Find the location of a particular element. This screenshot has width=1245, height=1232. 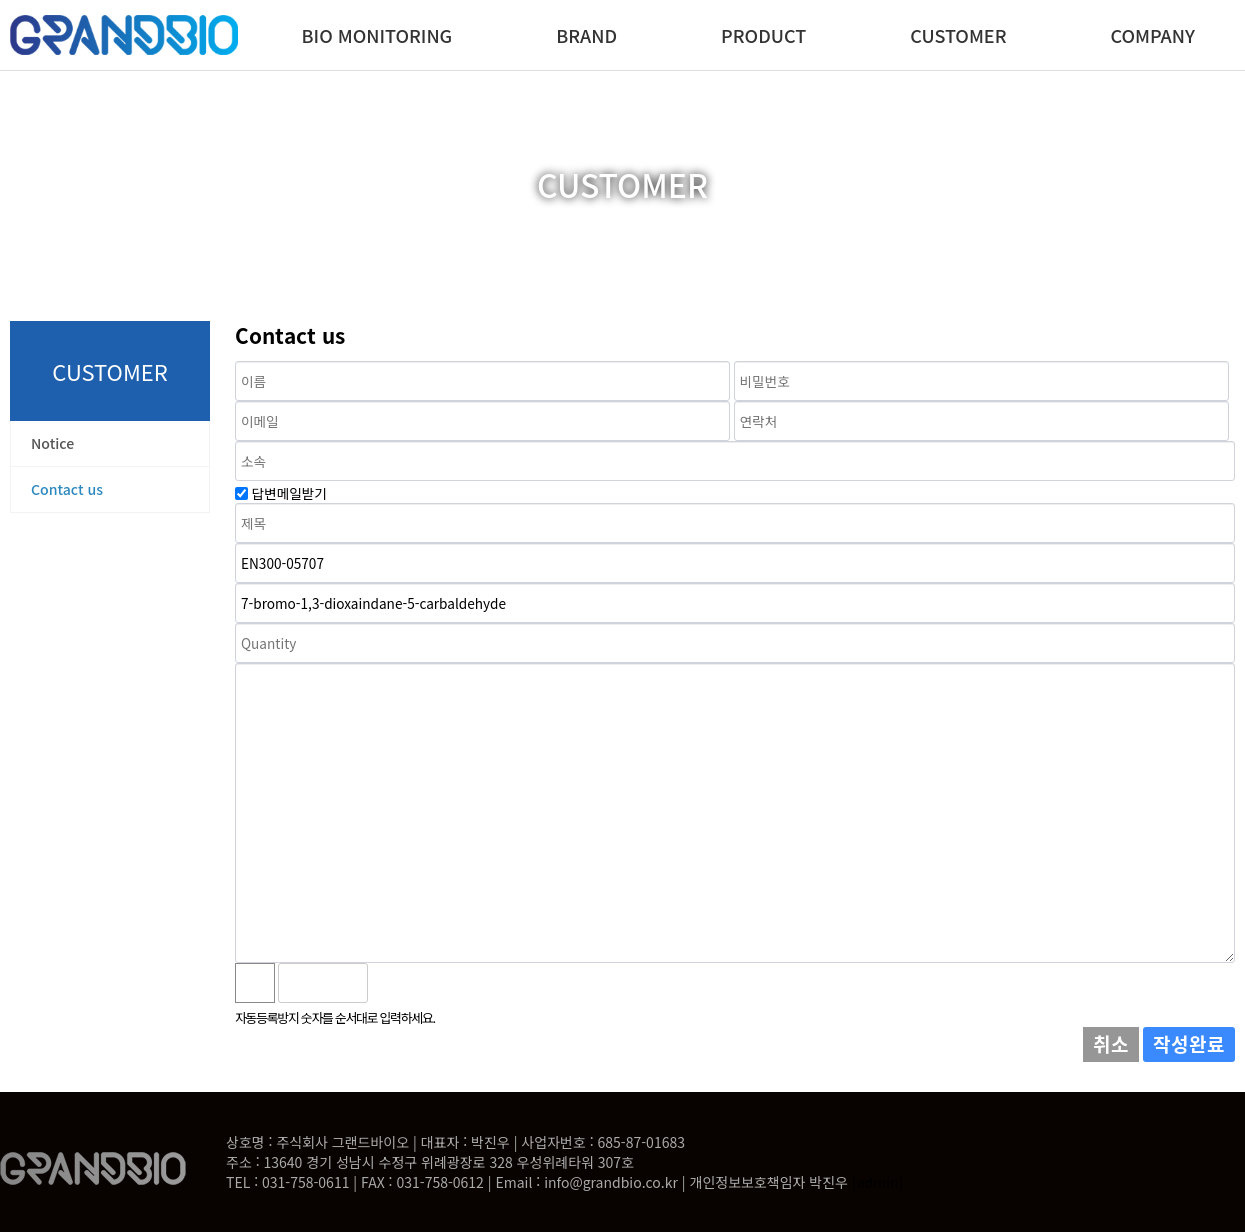

Contact us is located at coordinates (67, 489).